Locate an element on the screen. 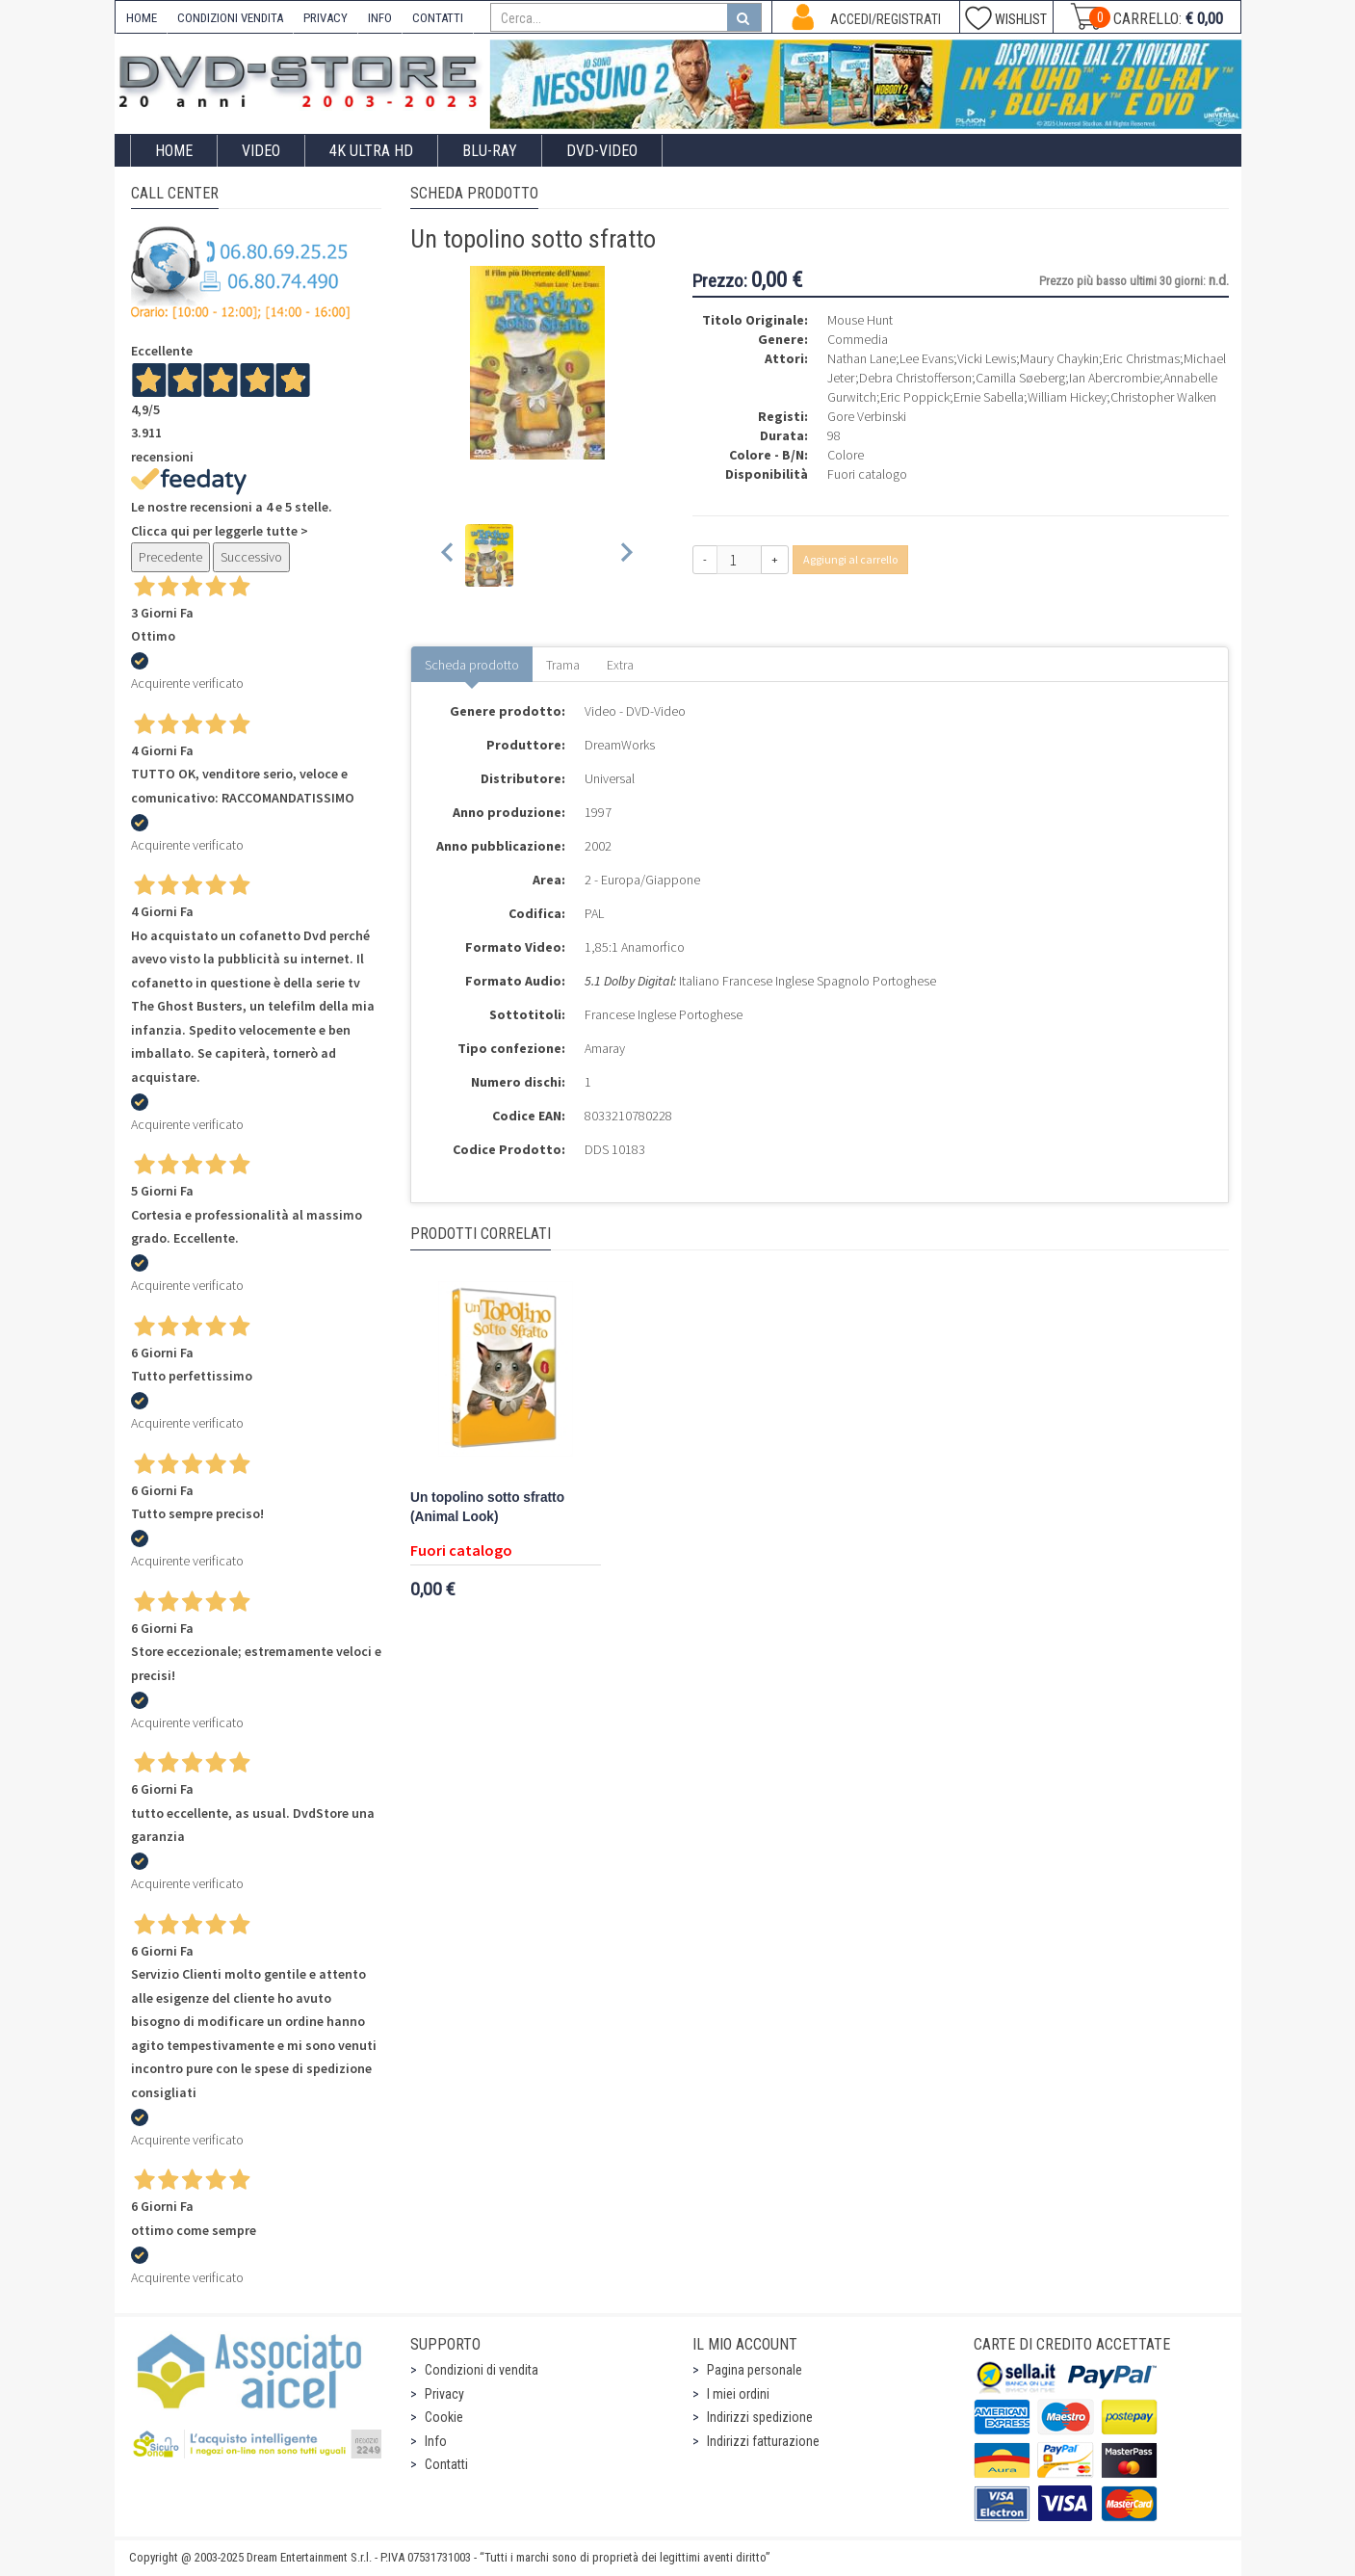  I miei ordini is located at coordinates (738, 2394).